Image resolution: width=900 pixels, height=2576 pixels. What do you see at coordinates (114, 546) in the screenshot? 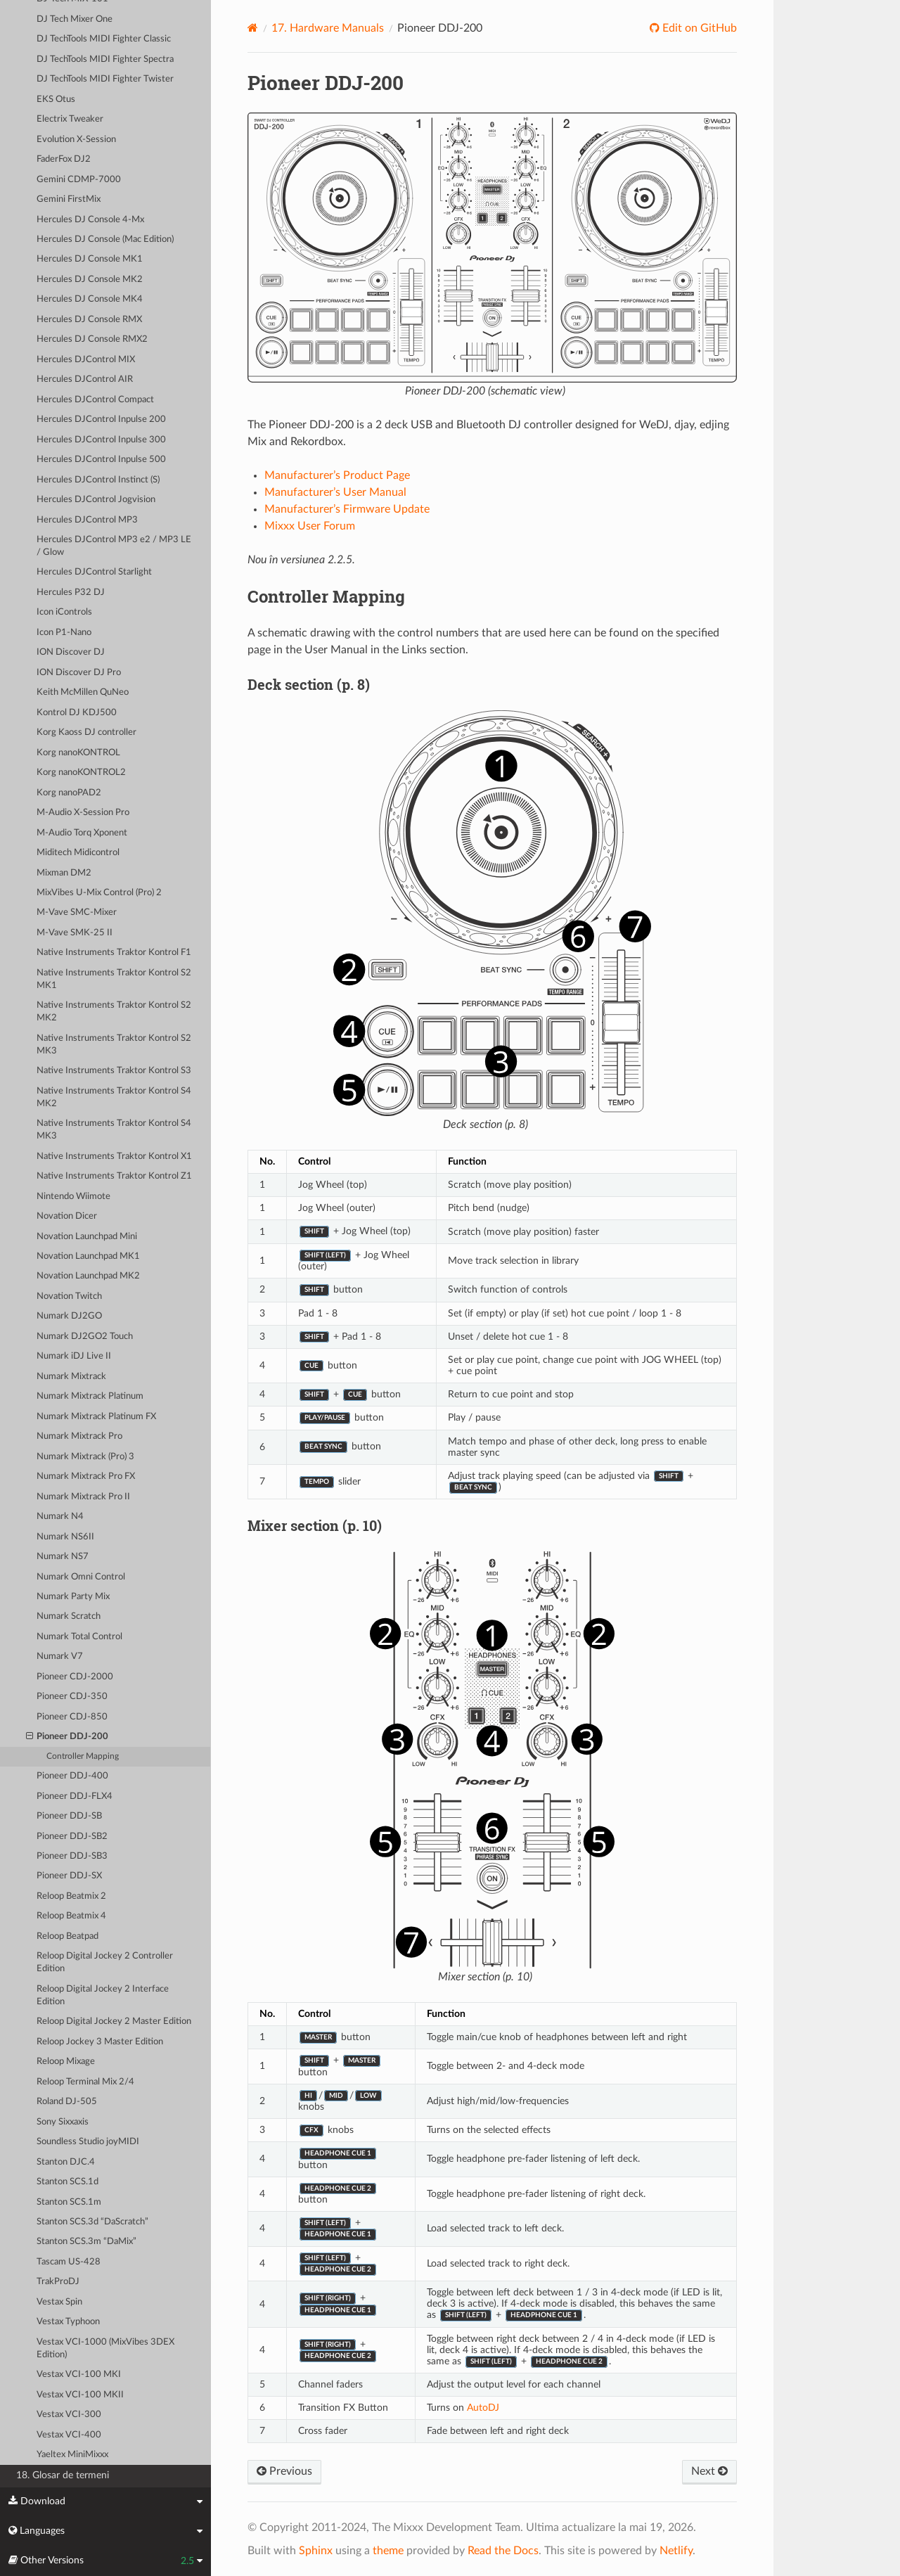
I see `Hercules DJControl MP3 e2 / MP3 LE / Glow` at bounding box center [114, 546].